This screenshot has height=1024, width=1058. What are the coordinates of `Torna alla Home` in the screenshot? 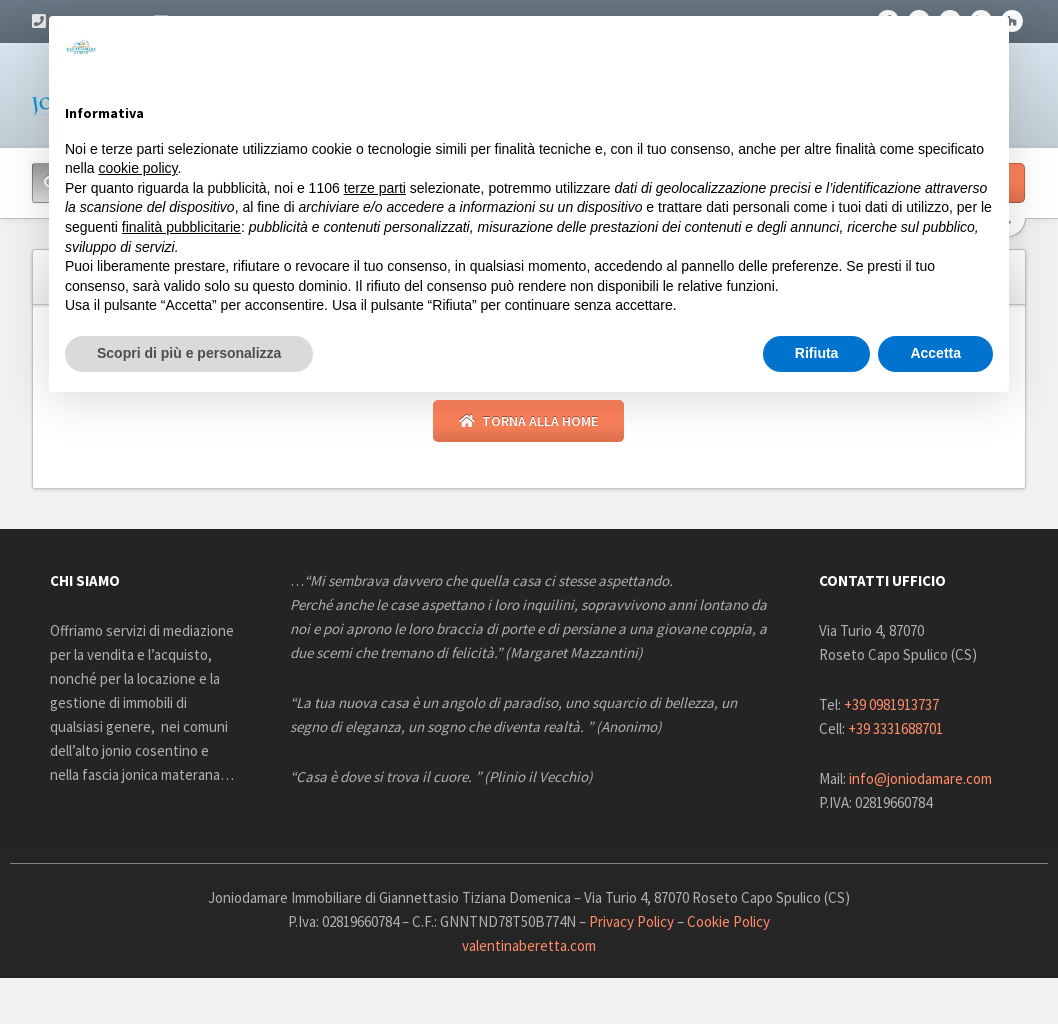 It's located at (528, 422).